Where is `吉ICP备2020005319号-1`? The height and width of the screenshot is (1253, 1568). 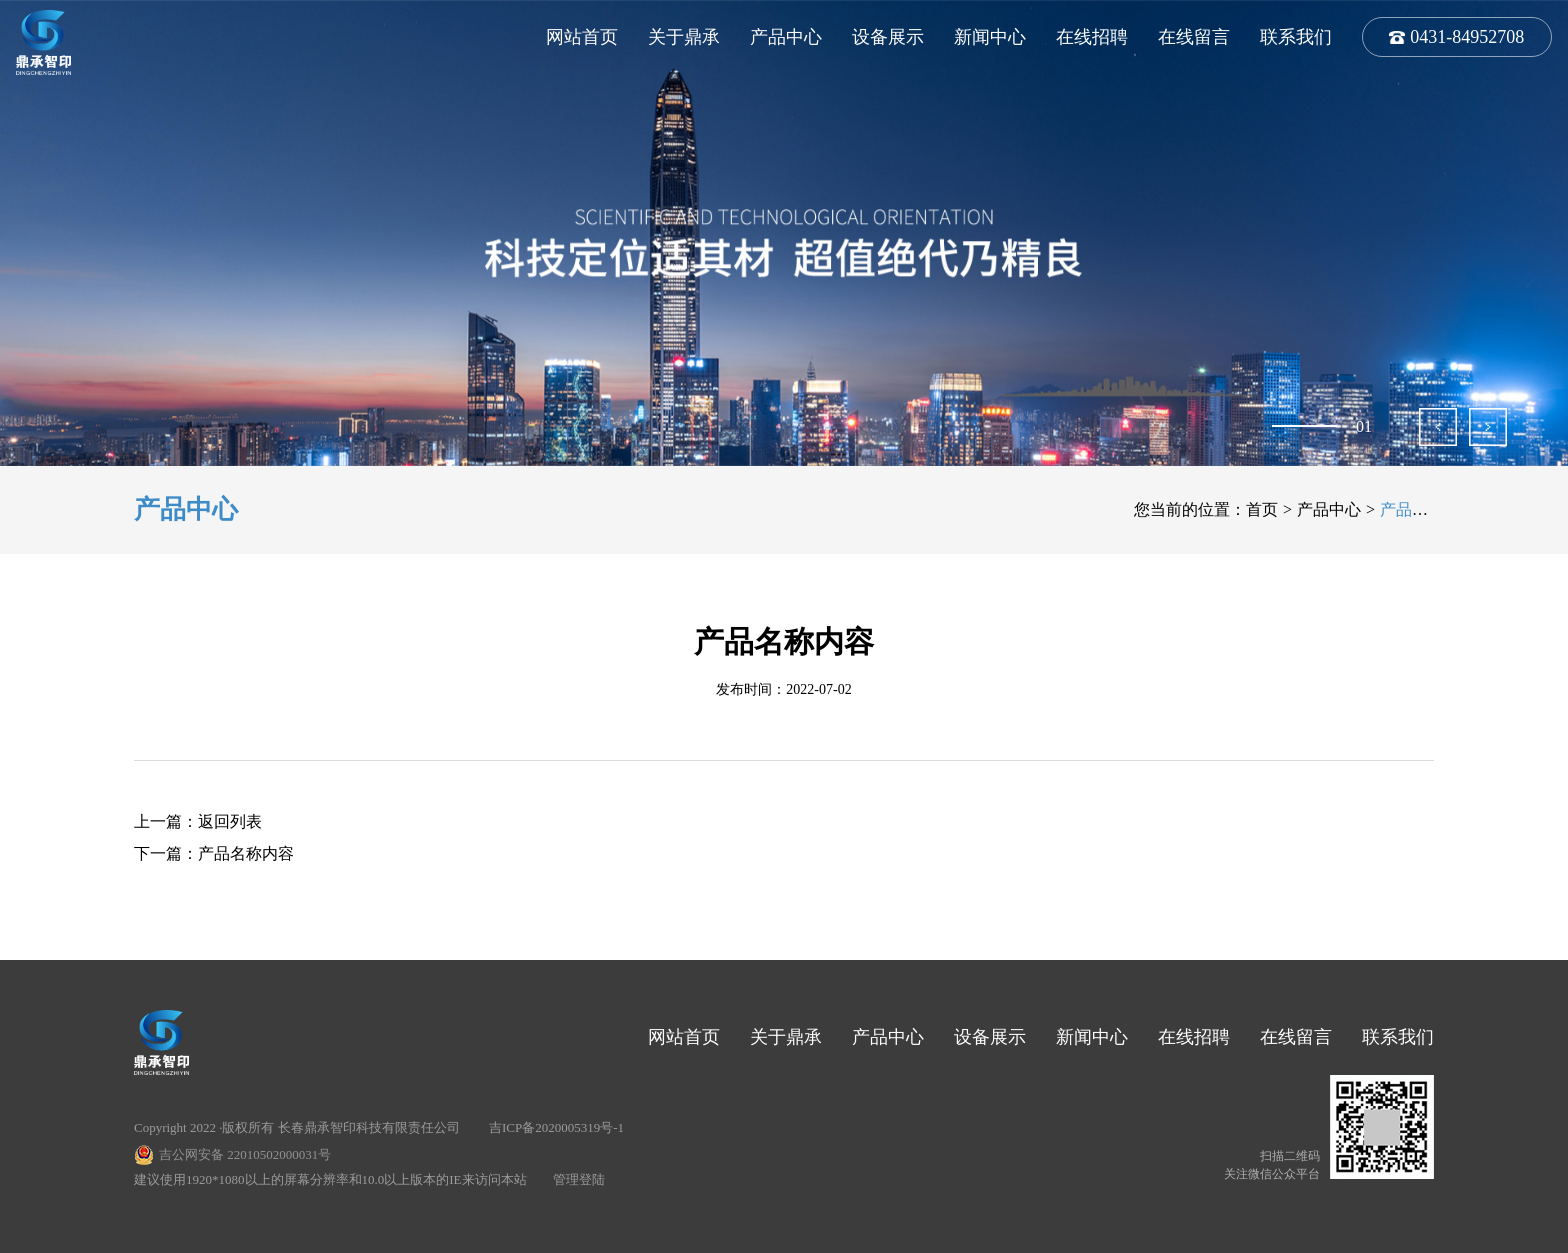 吉ICP备2020005319号-1 is located at coordinates (556, 1127).